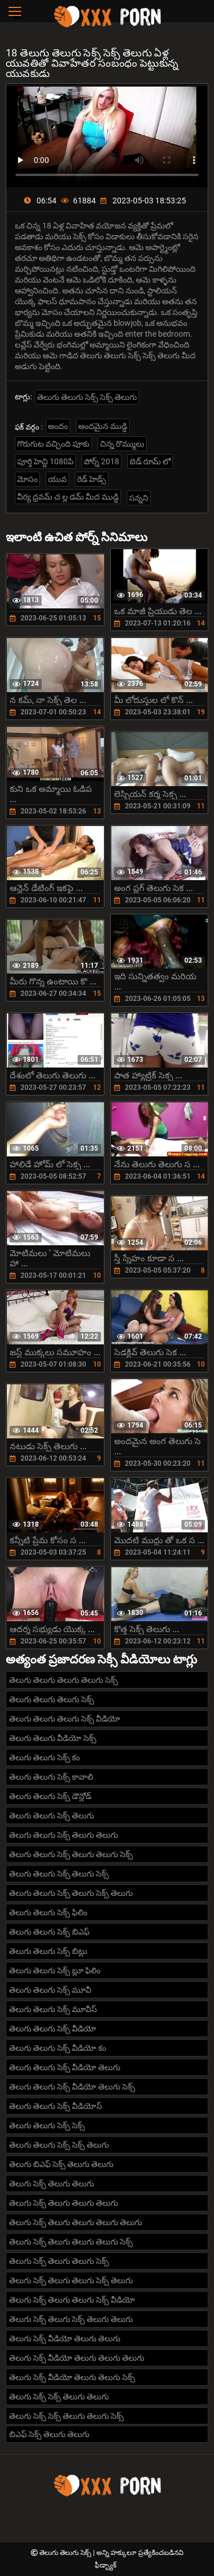 Image resolution: width=214 pixels, height=2576 pixels. Describe the element at coordinates (72, 2299) in the screenshot. I see `తెలుగు సెక్స్ తెలుగు తెలుగు సెక్స్ వీడియో` at that location.